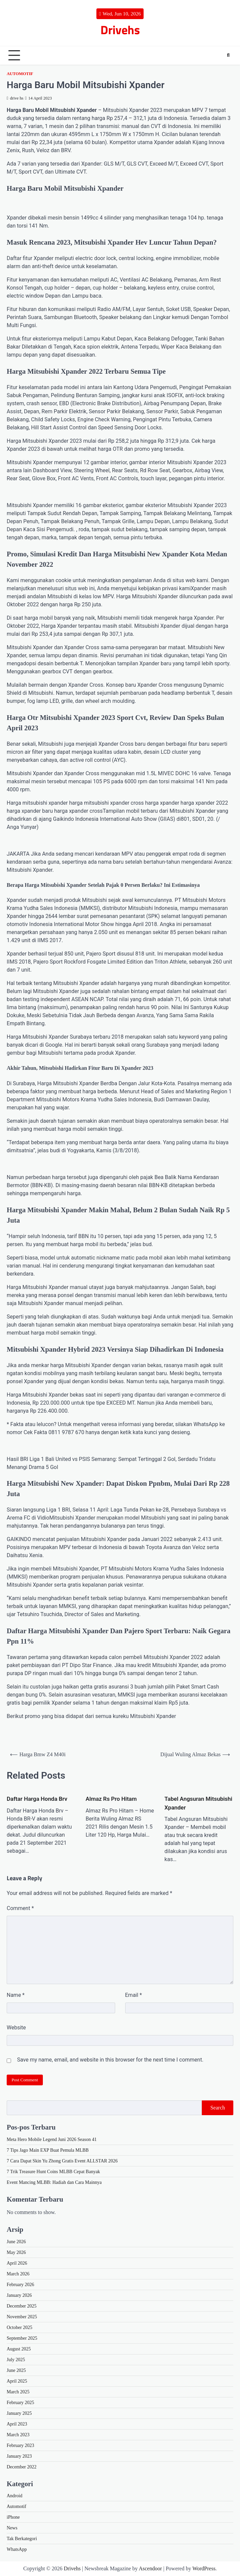 This screenshot has height=2576, width=240. What do you see at coordinates (54, 2182) in the screenshot?
I see `Event Mancing MLBB: Hadiah dan Cara Mainnya` at bounding box center [54, 2182].